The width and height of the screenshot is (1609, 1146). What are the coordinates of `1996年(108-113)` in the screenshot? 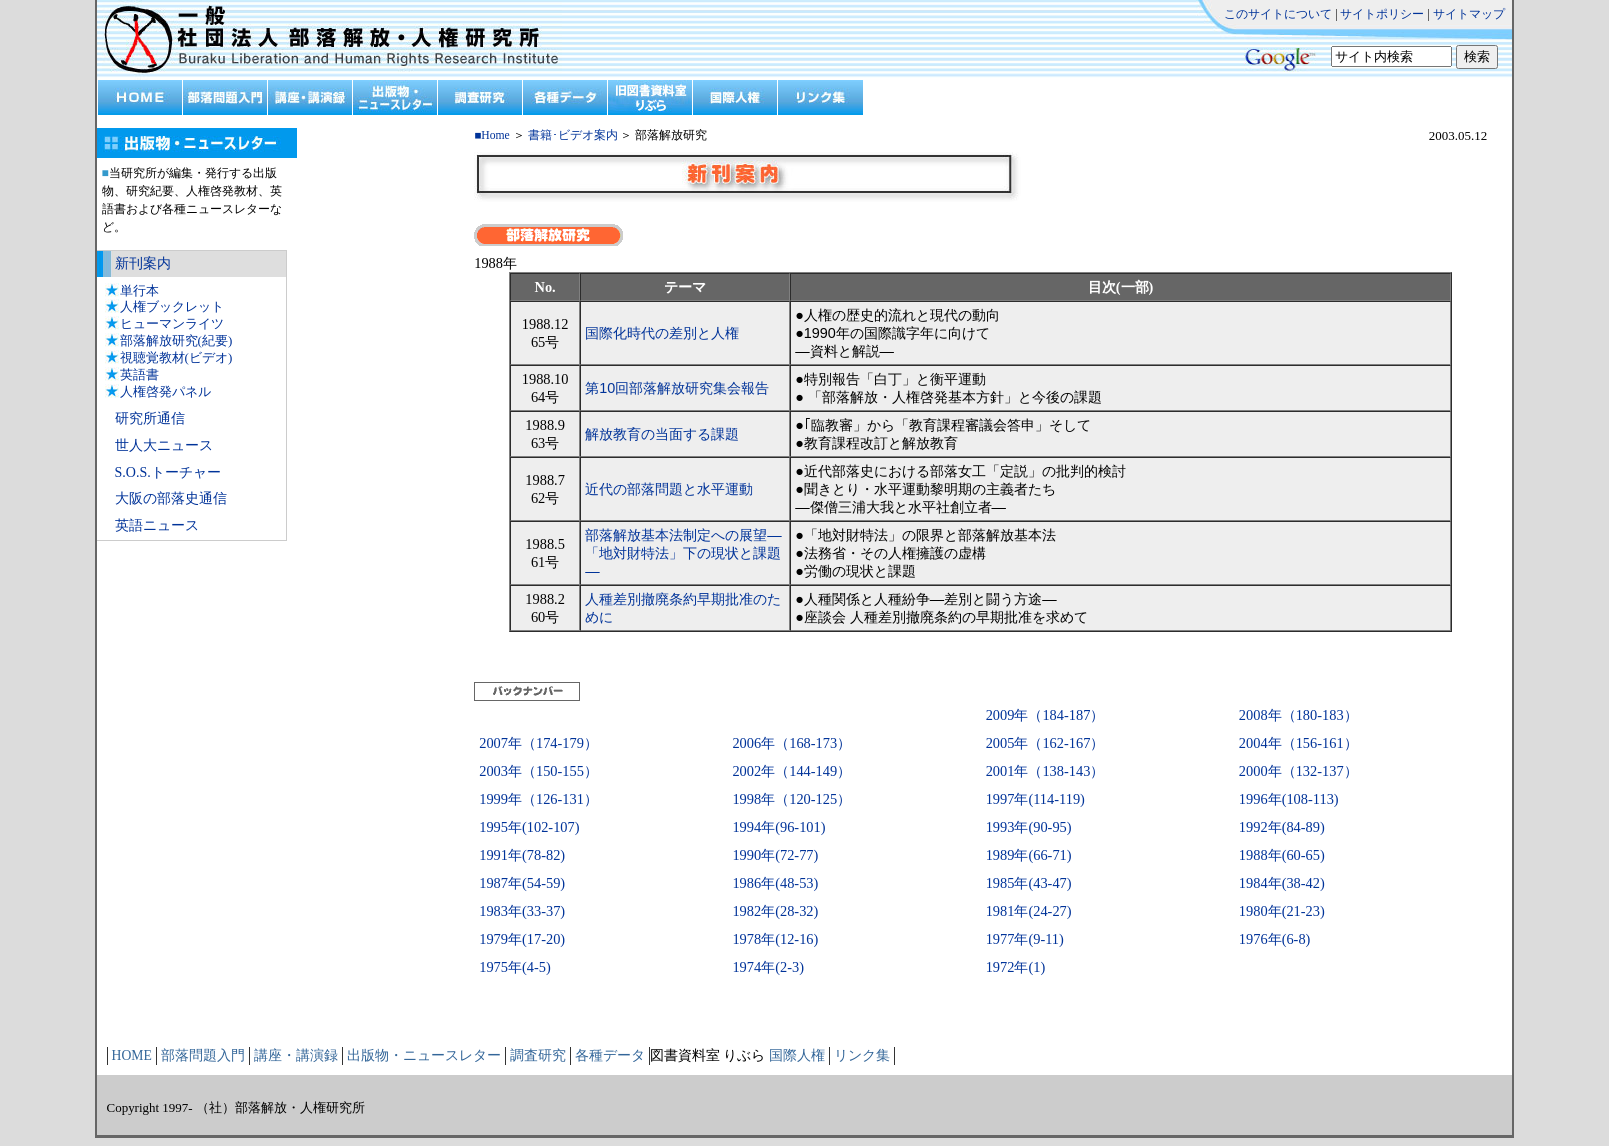 It's located at (1289, 799).